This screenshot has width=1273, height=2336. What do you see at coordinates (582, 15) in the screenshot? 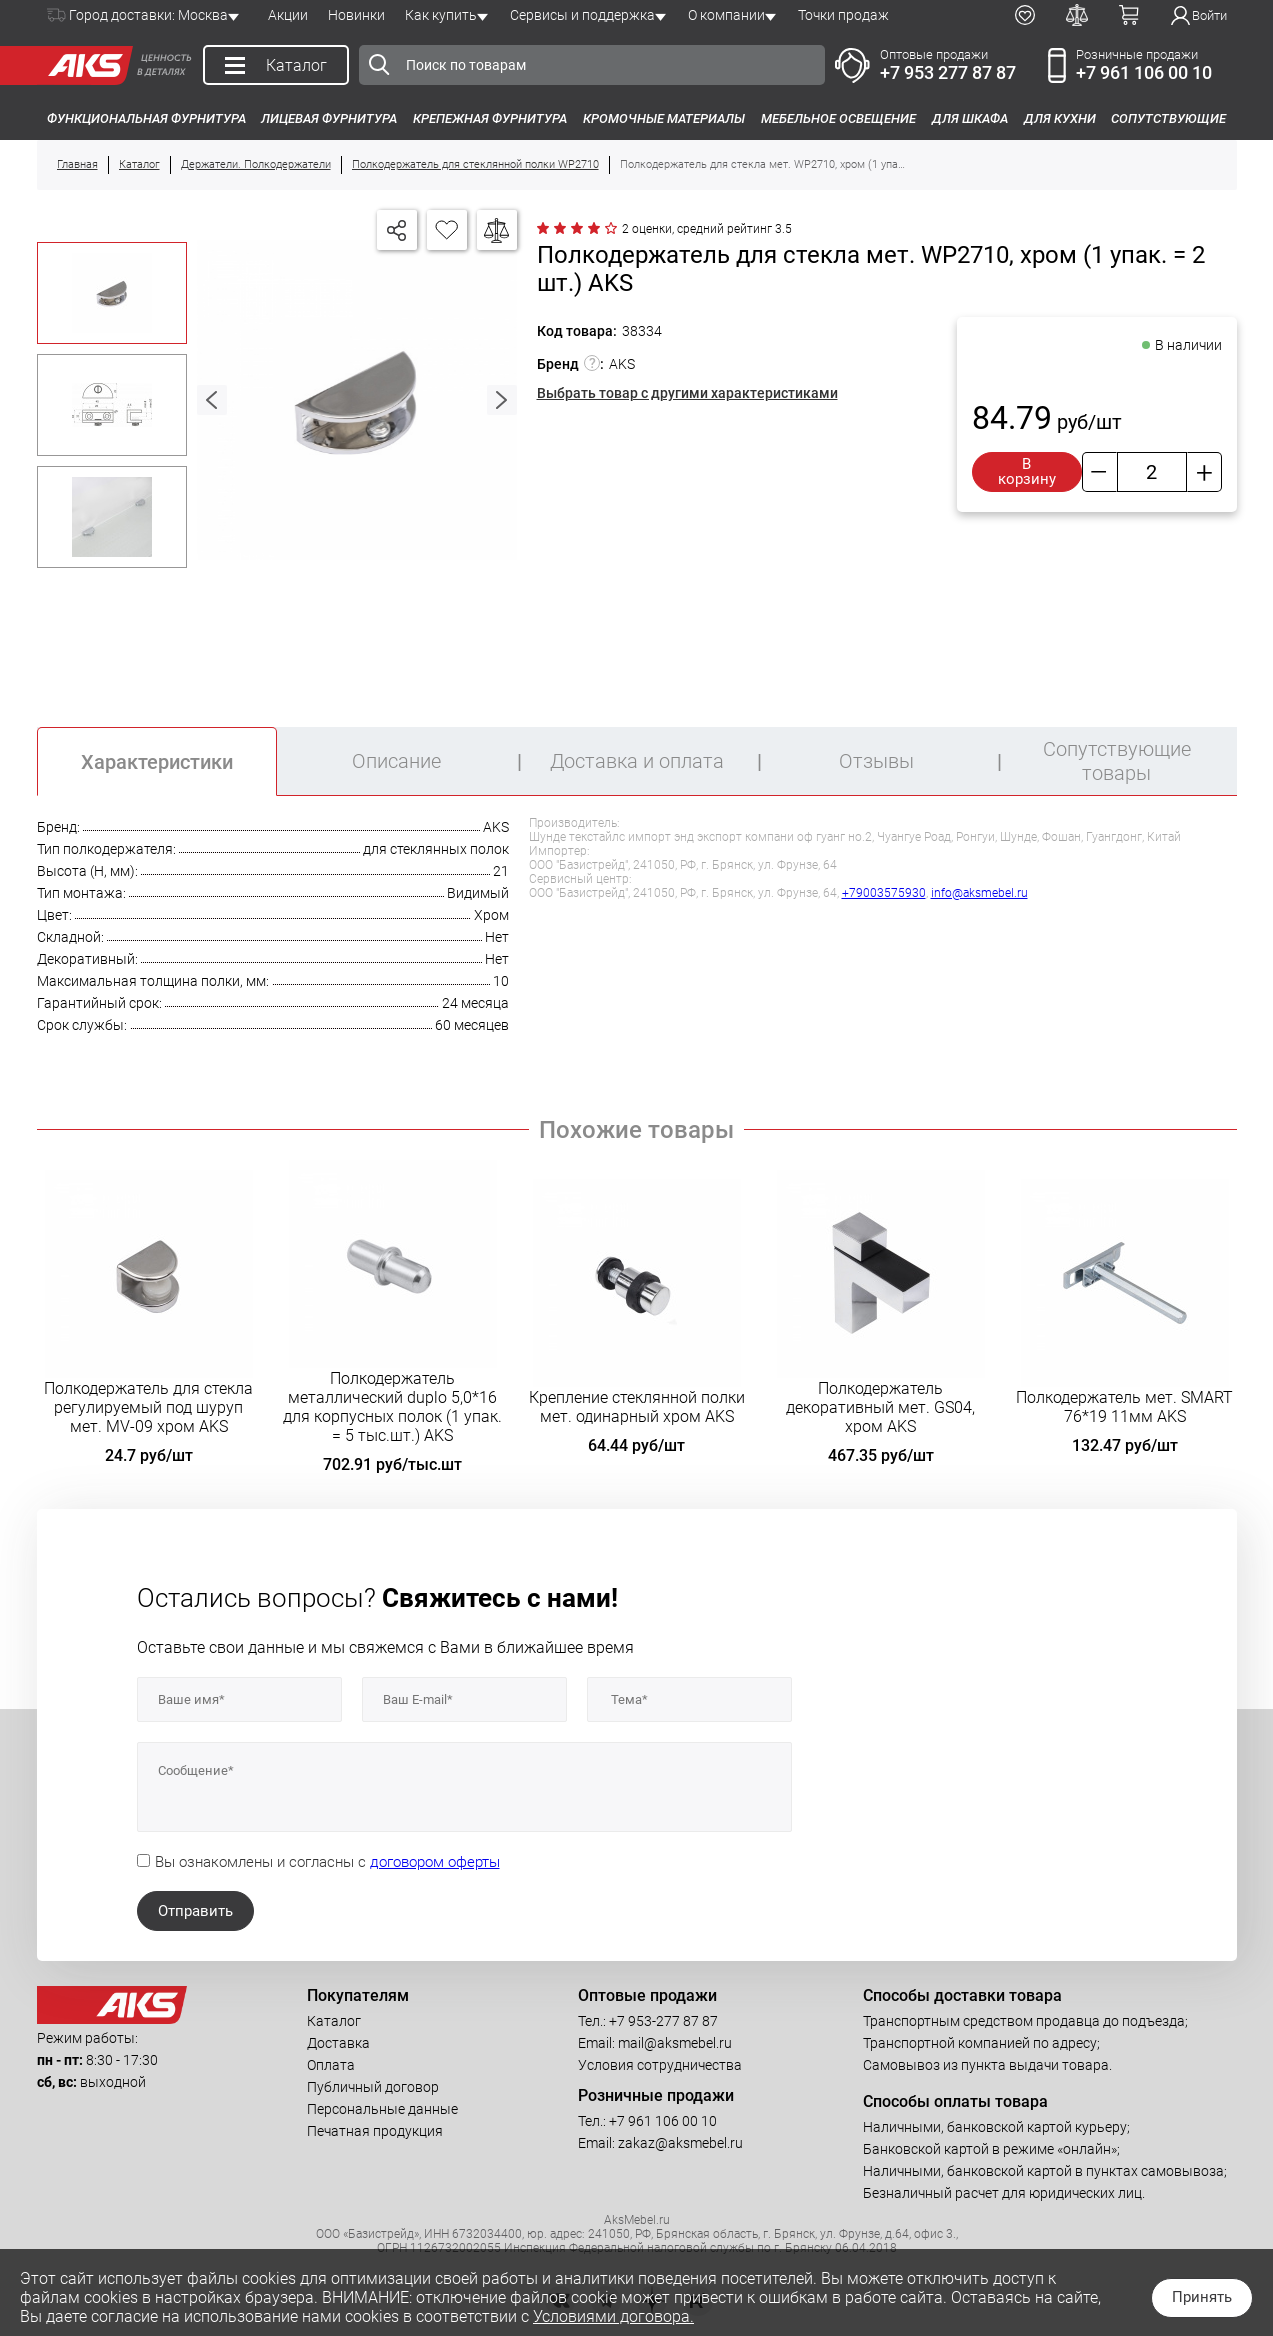
I see `Сервисы и поддержка` at bounding box center [582, 15].